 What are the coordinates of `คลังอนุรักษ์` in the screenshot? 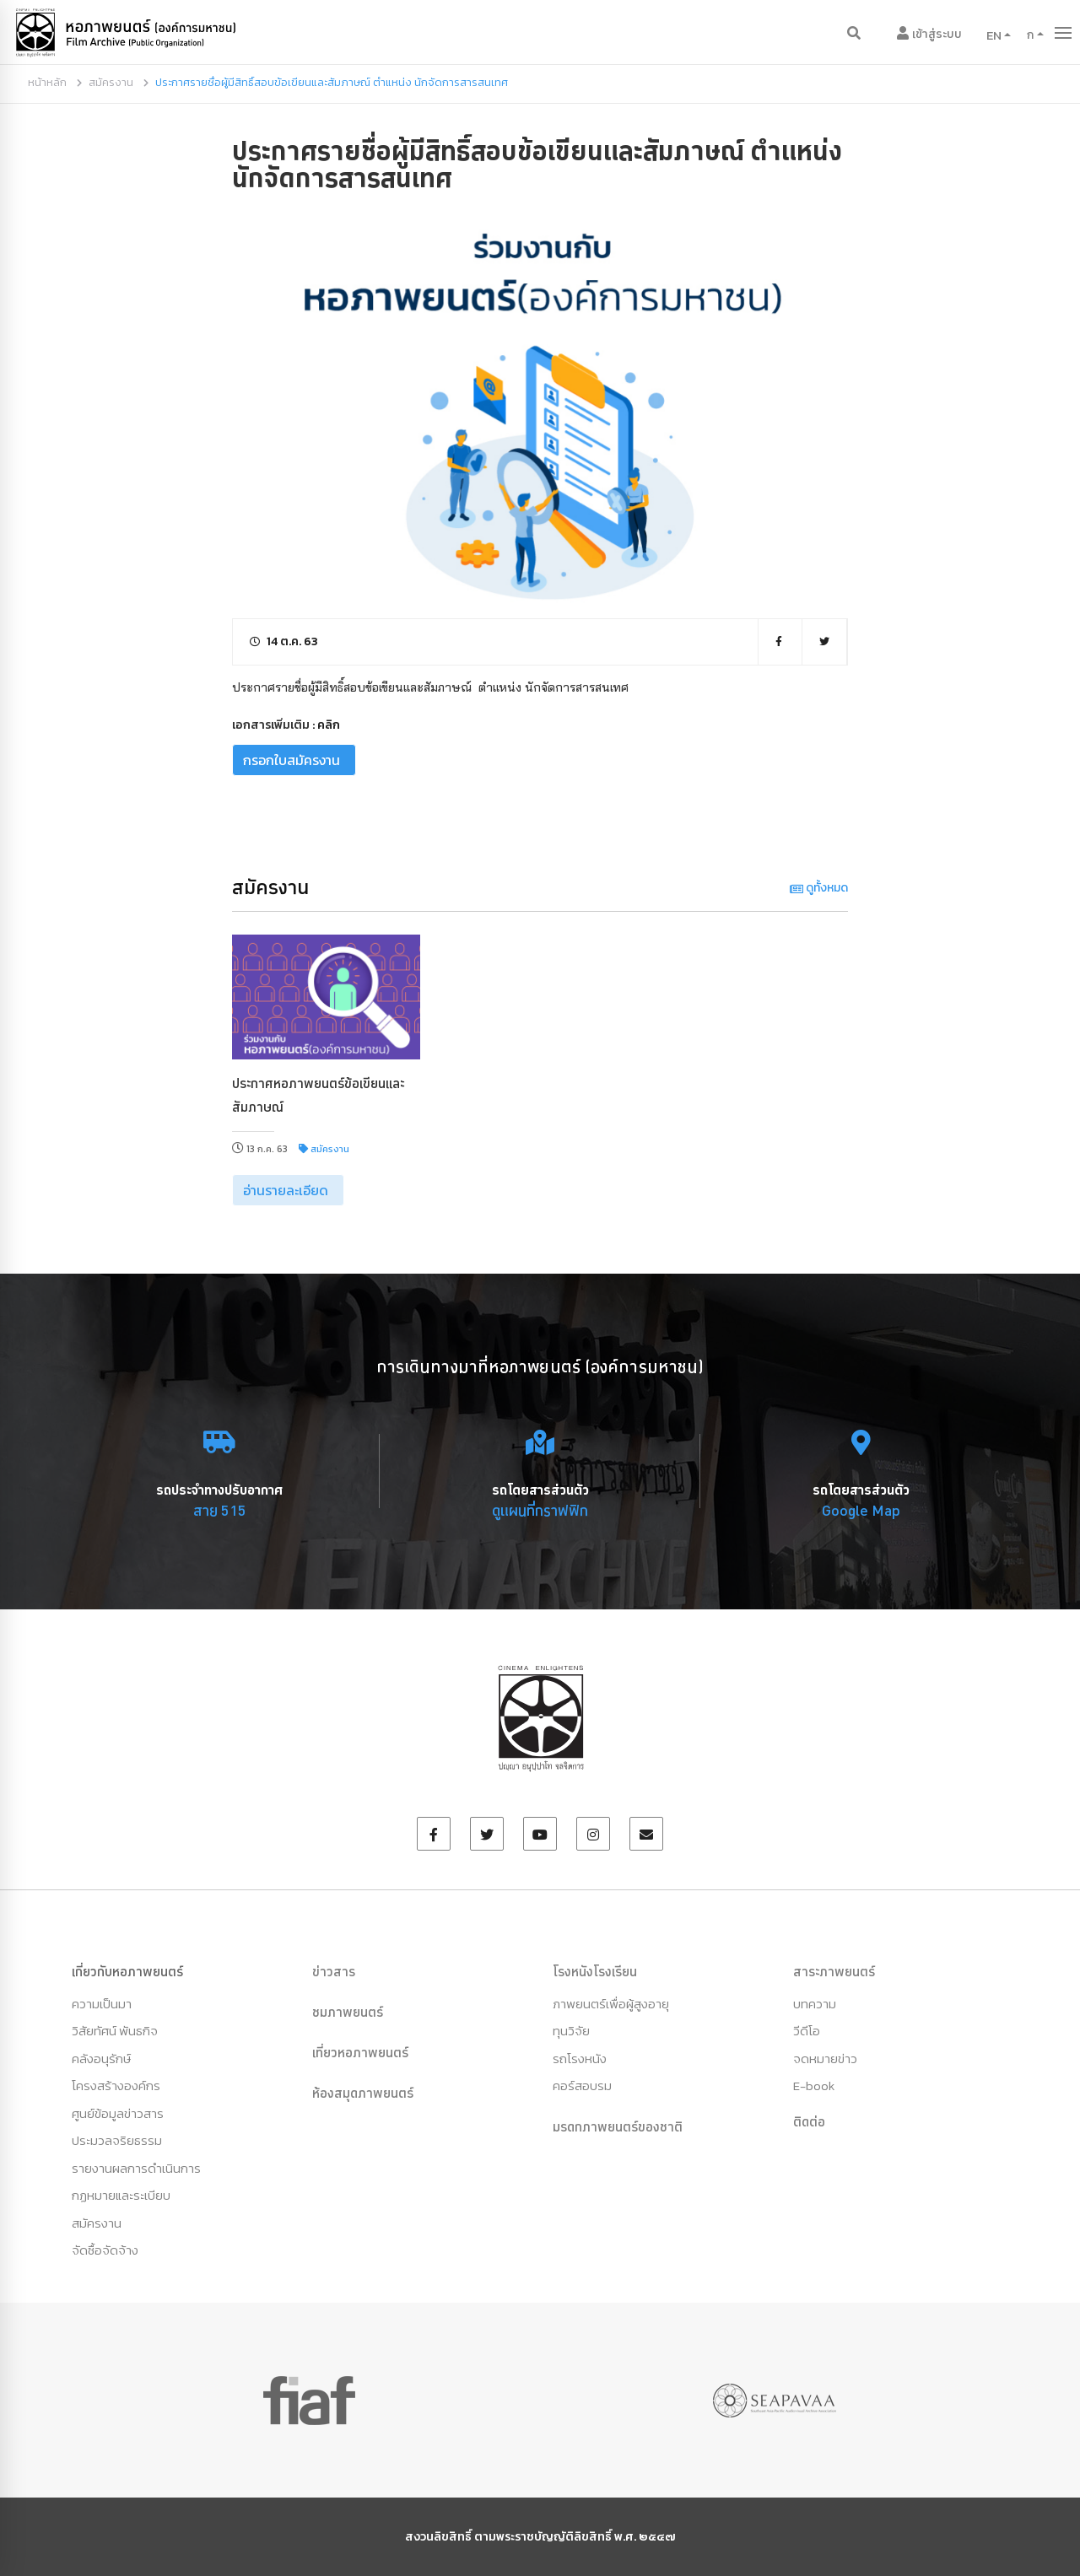 It's located at (101, 2058).